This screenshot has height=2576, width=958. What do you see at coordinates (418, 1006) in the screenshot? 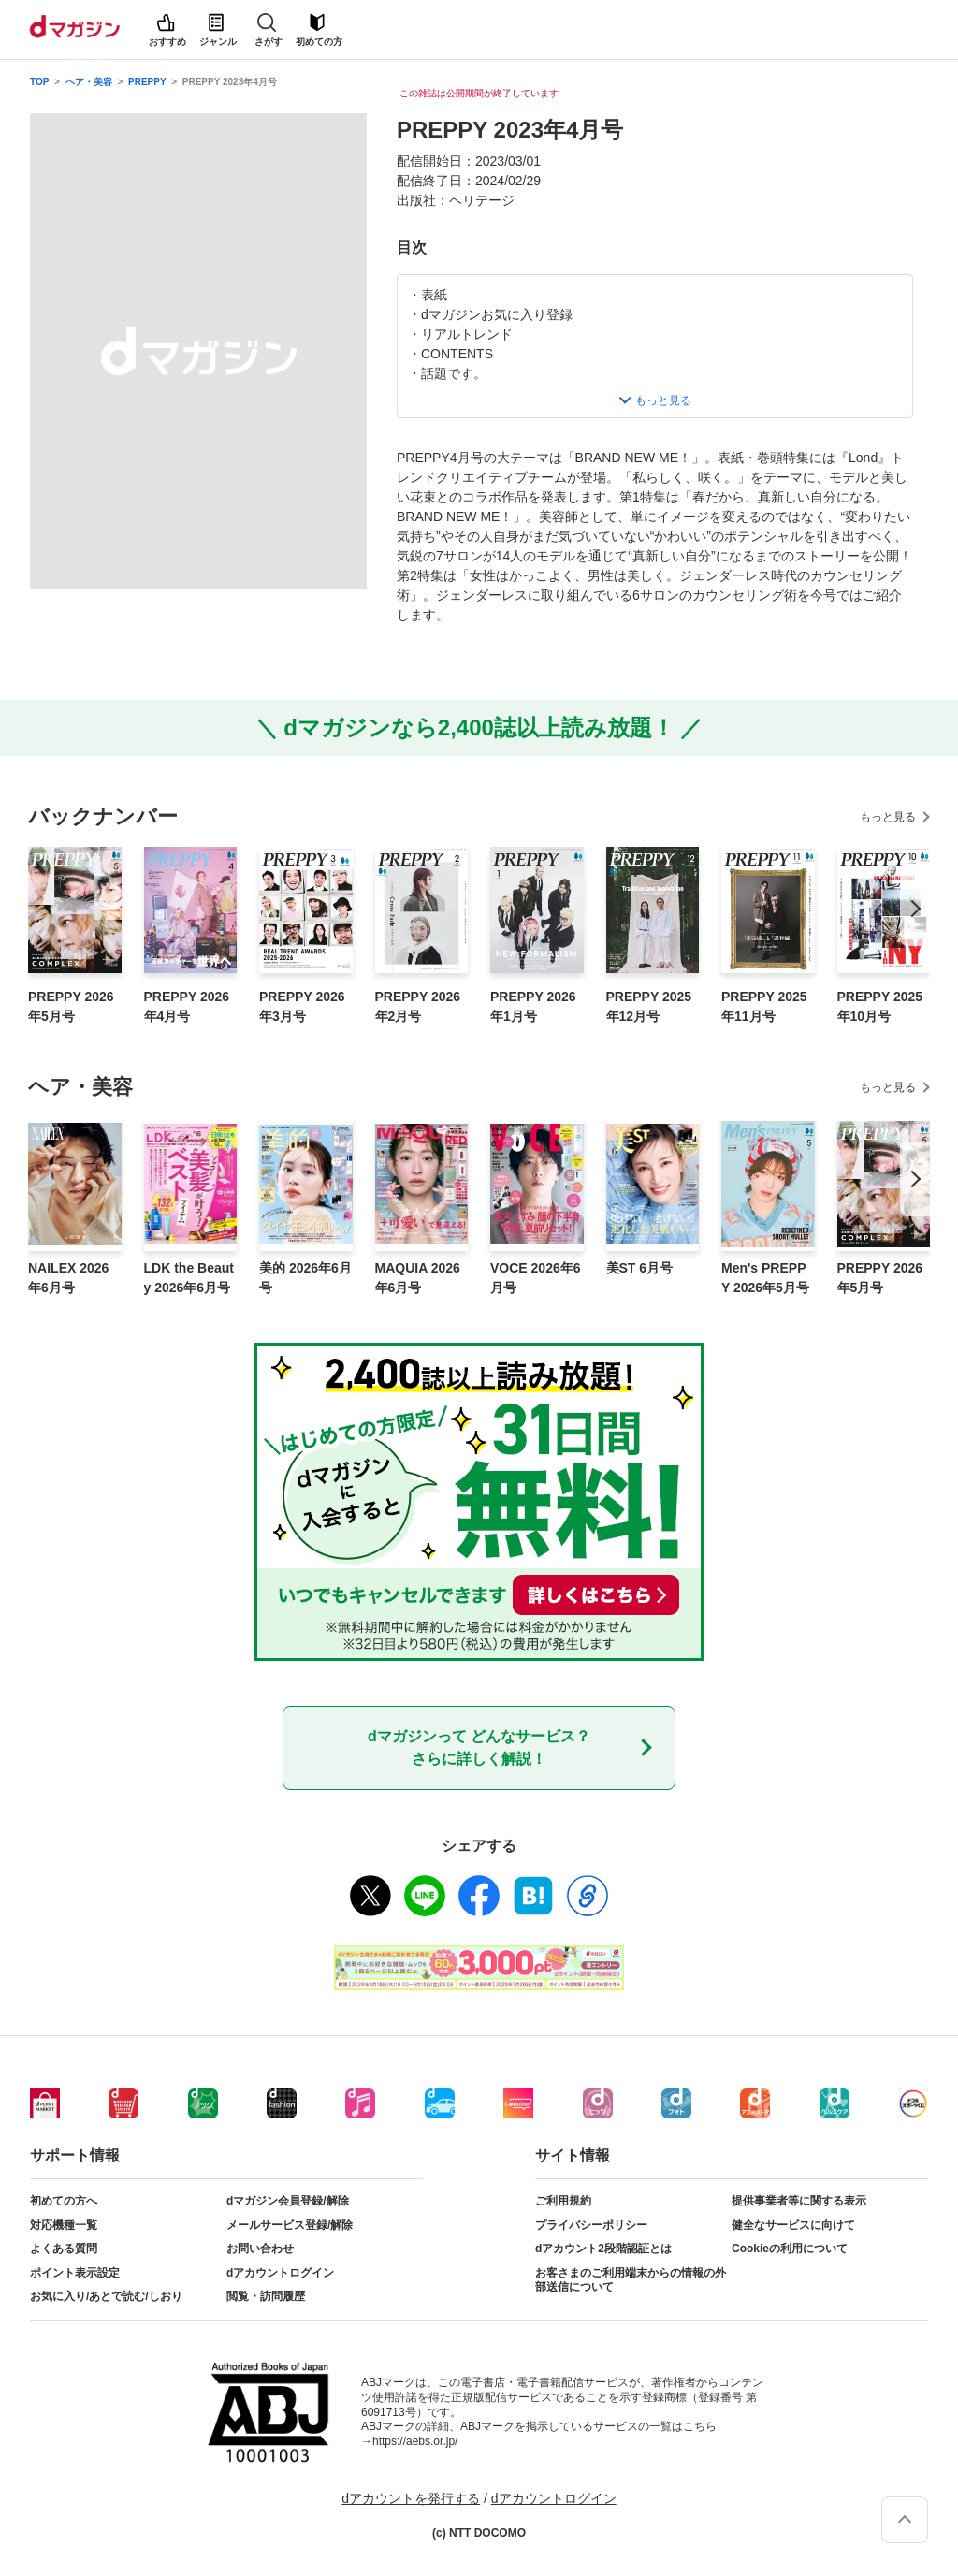
I see `PREPPY 2026年2月号` at bounding box center [418, 1006].